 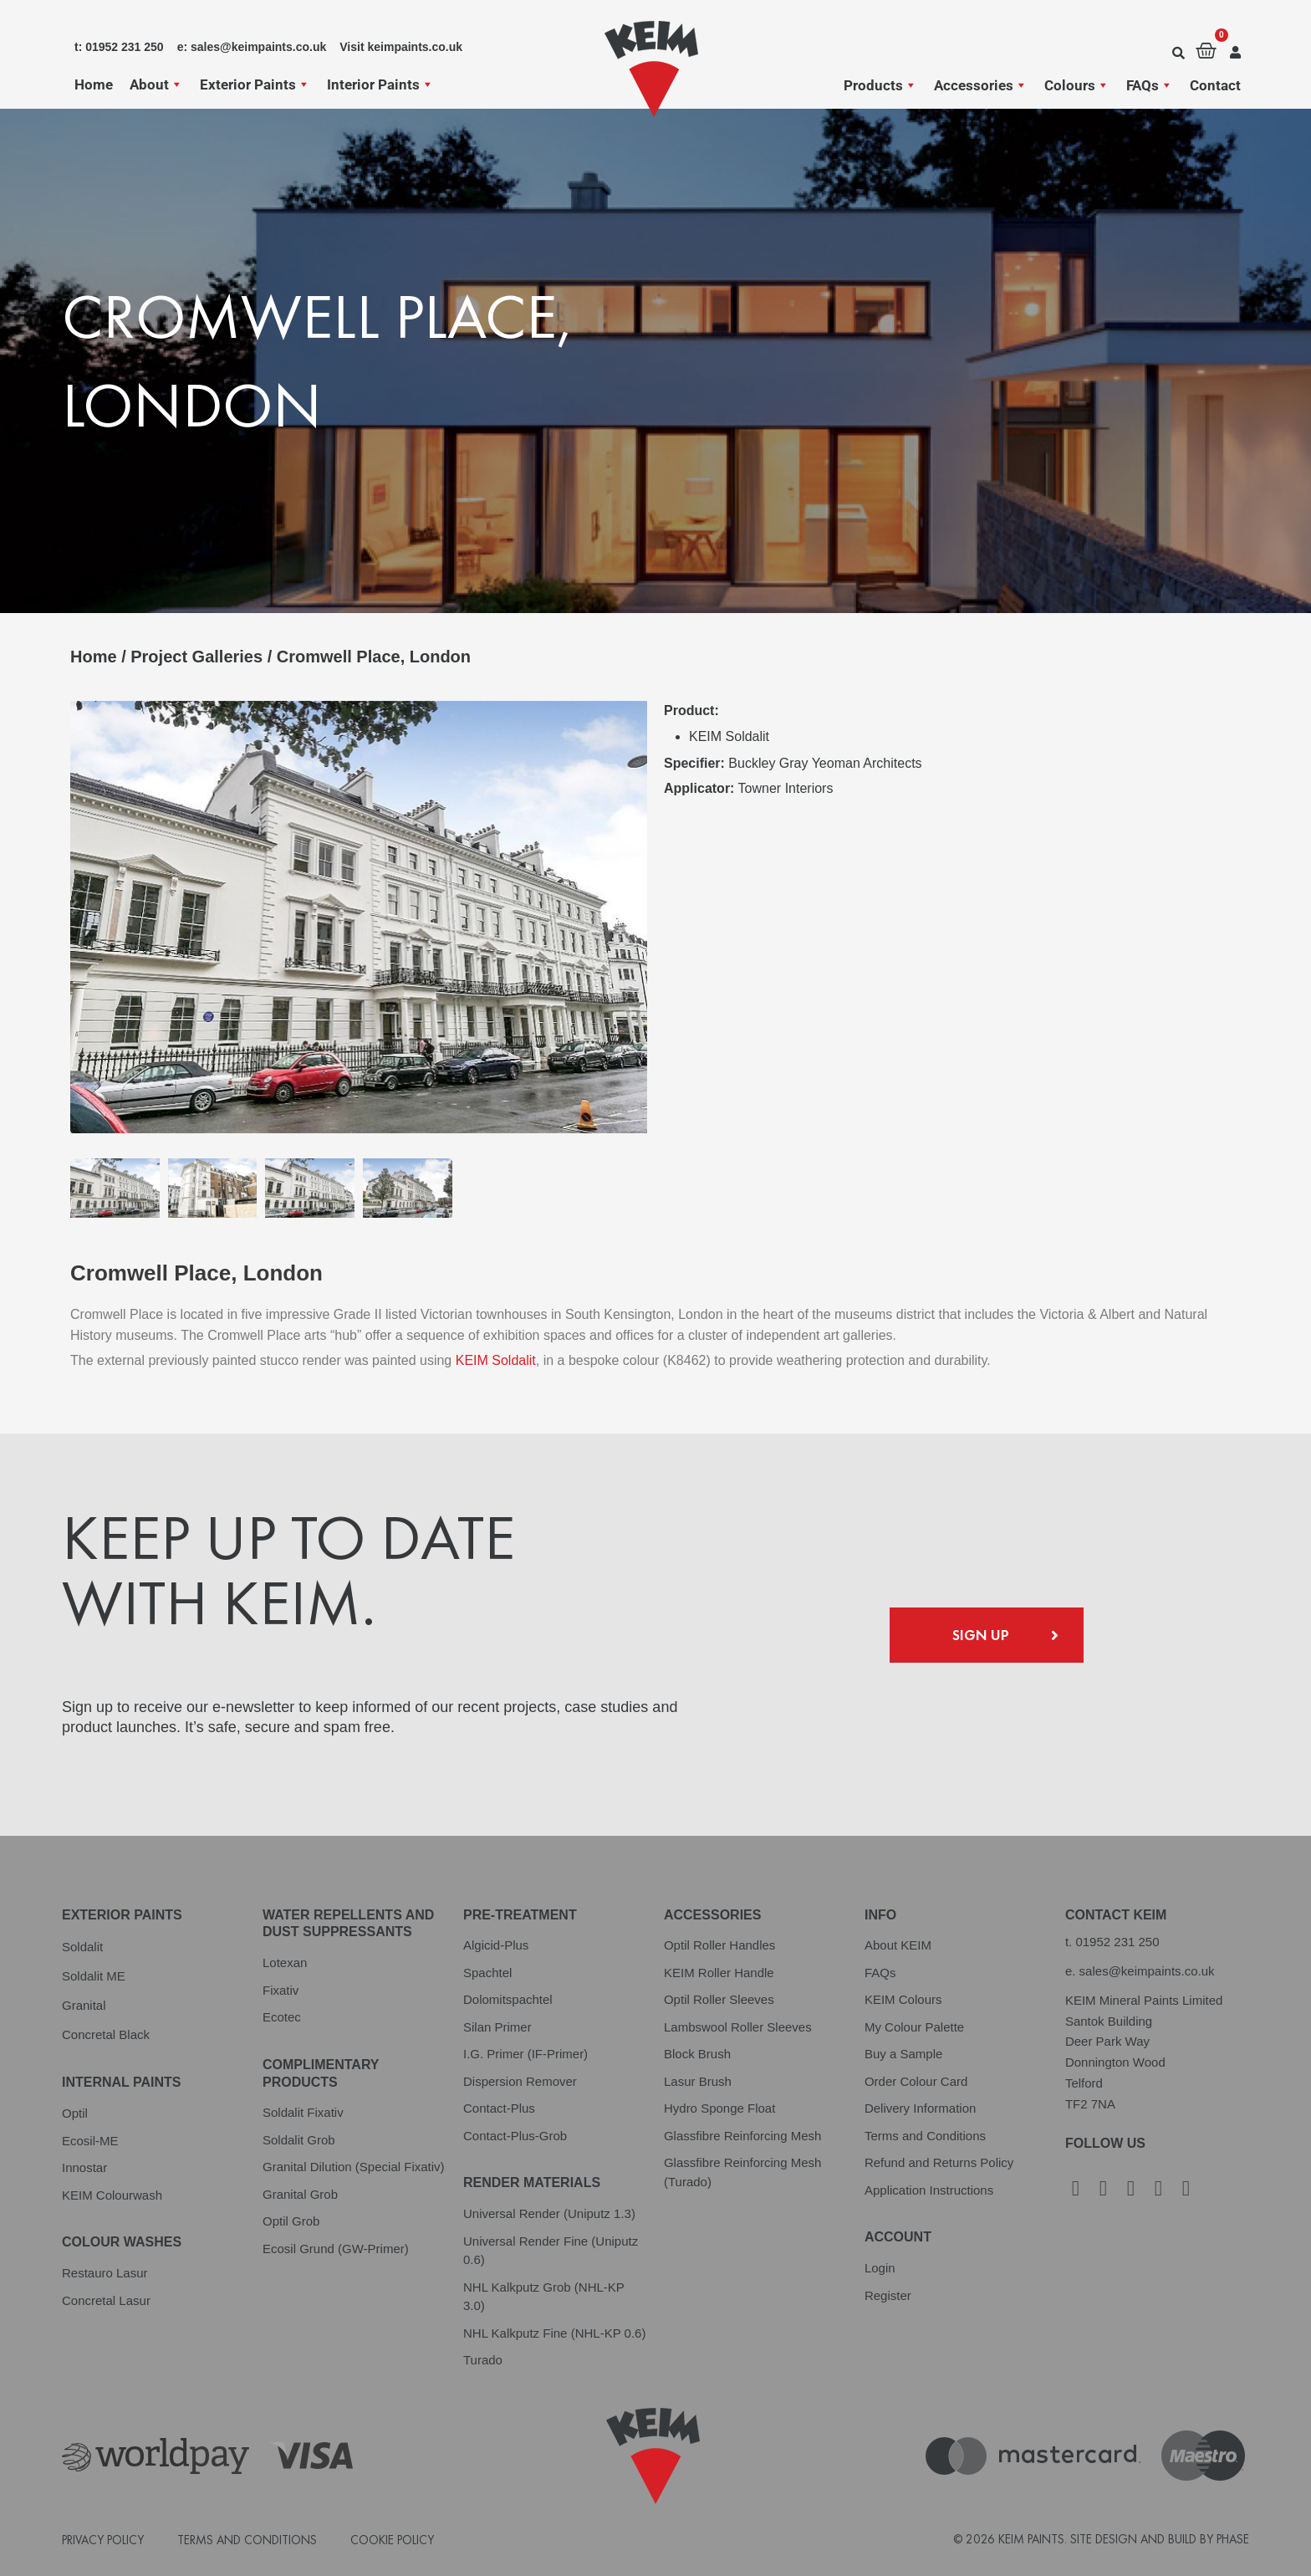 I want to click on Contact-Plus-Grob, so click(x=515, y=2136).